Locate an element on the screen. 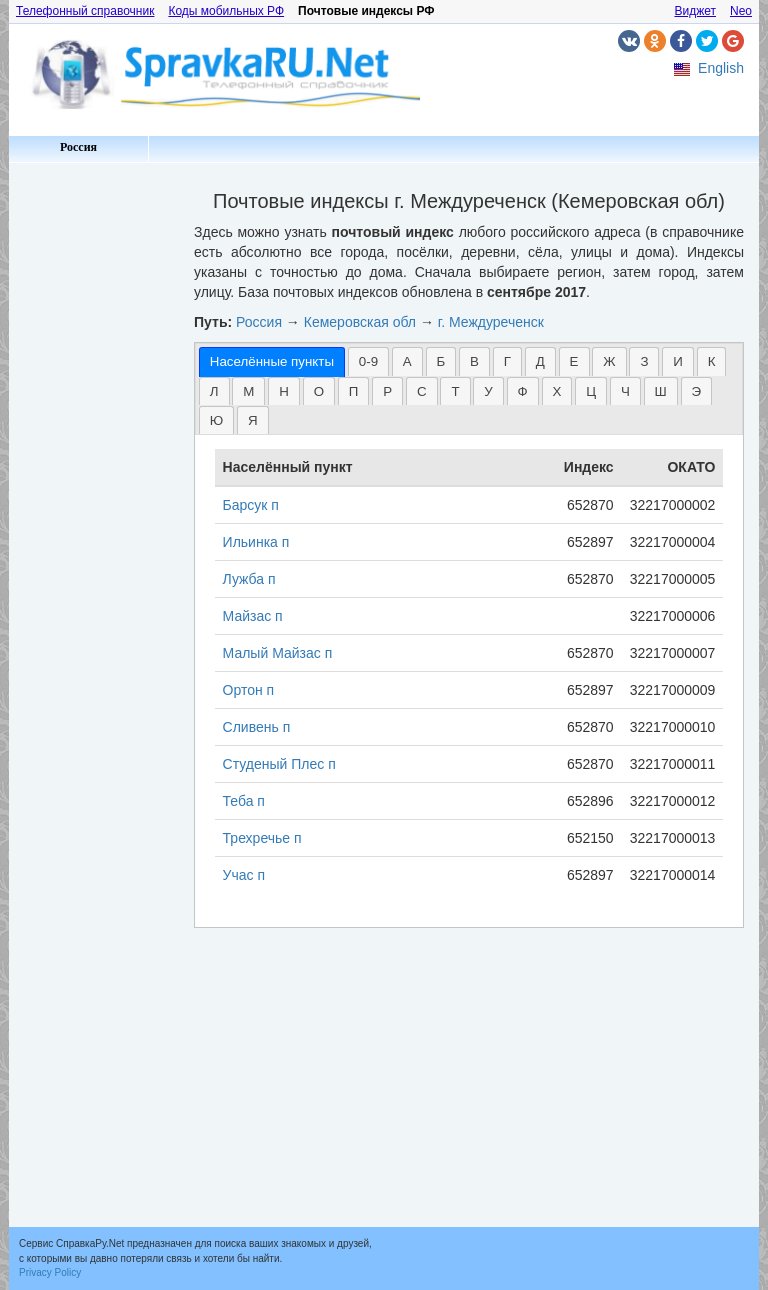 The image size is (768, 1290). Ш [presentation] is located at coordinates (661, 391).